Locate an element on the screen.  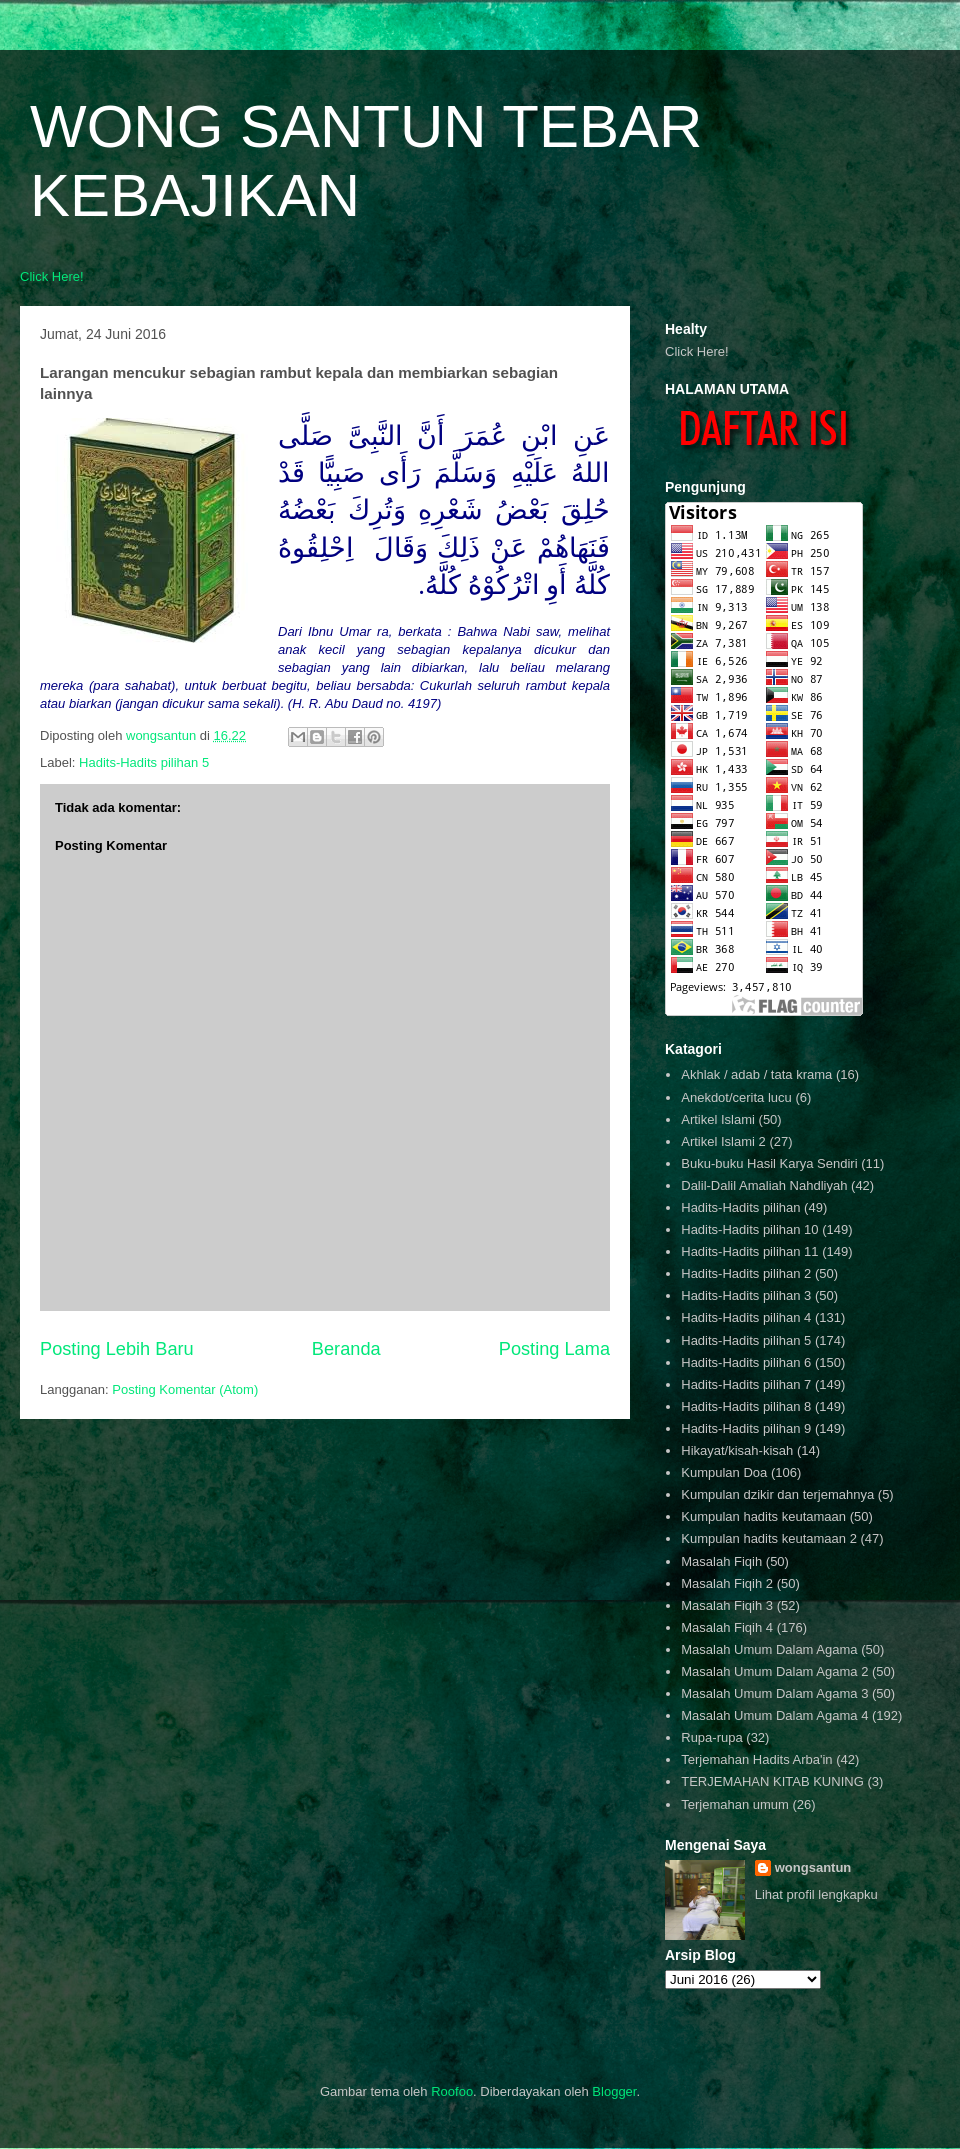
Kumpulan Doa is located at coordinates (724, 1472).